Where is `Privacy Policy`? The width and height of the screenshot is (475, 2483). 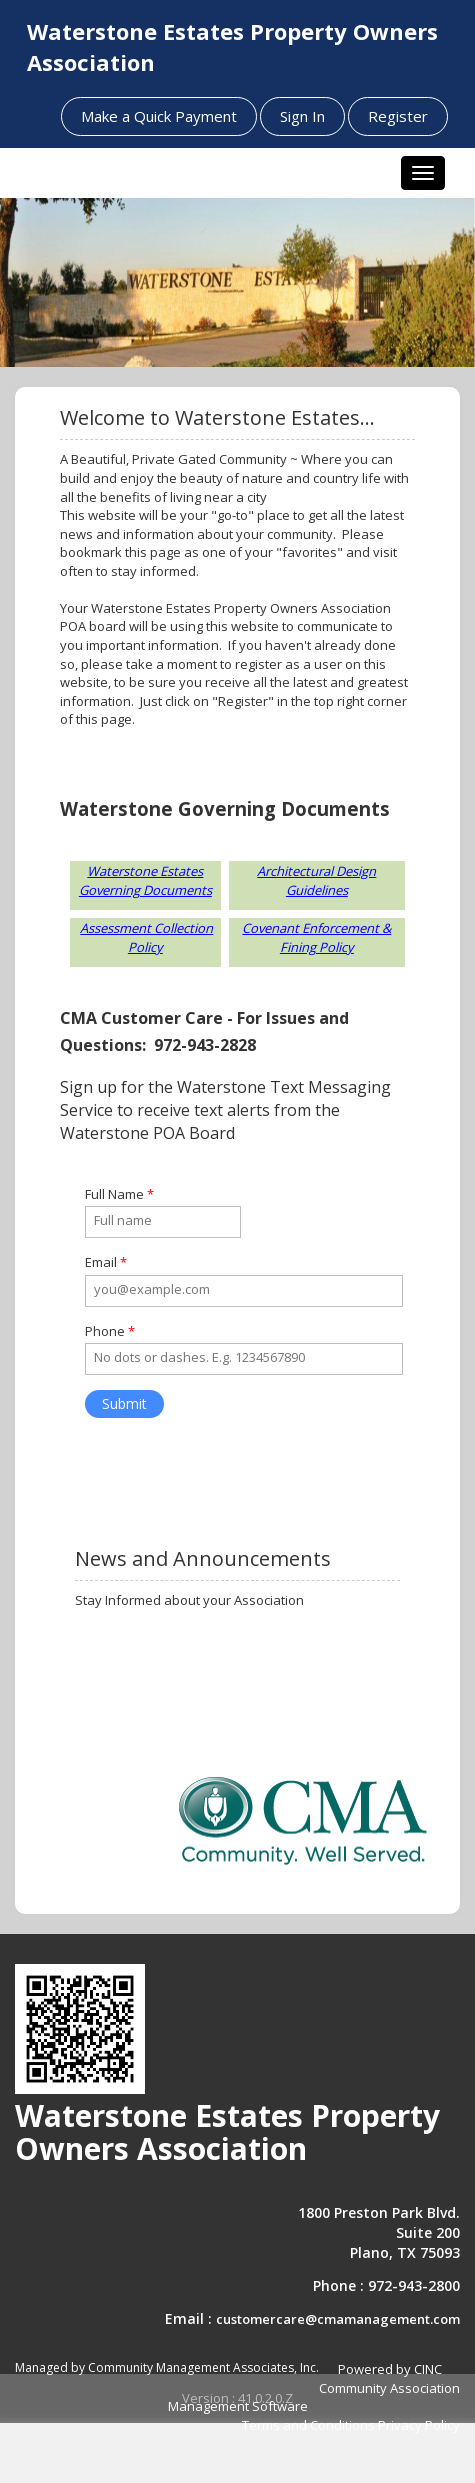 Privacy Policy is located at coordinates (419, 2425).